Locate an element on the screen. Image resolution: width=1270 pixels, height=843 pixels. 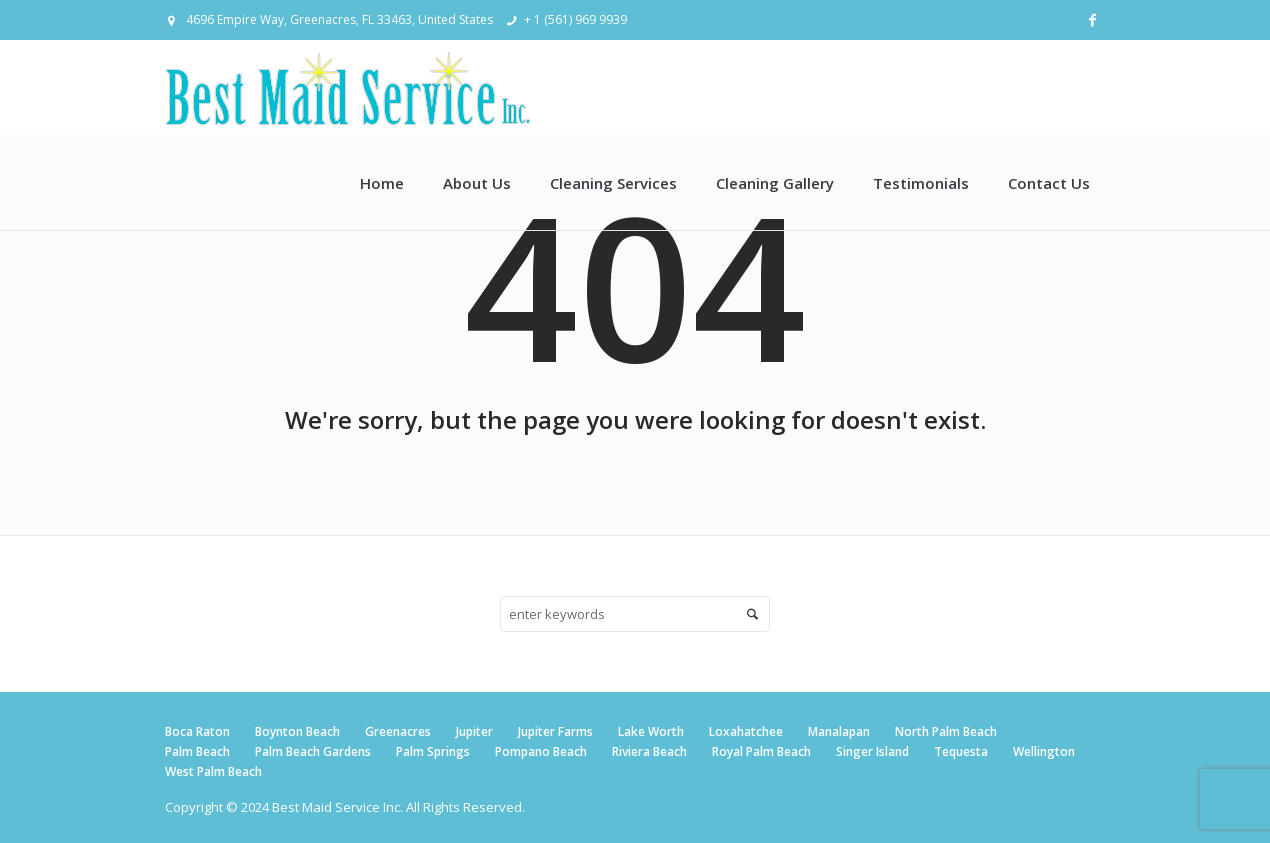
Tequesta is located at coordinates (961, 751).